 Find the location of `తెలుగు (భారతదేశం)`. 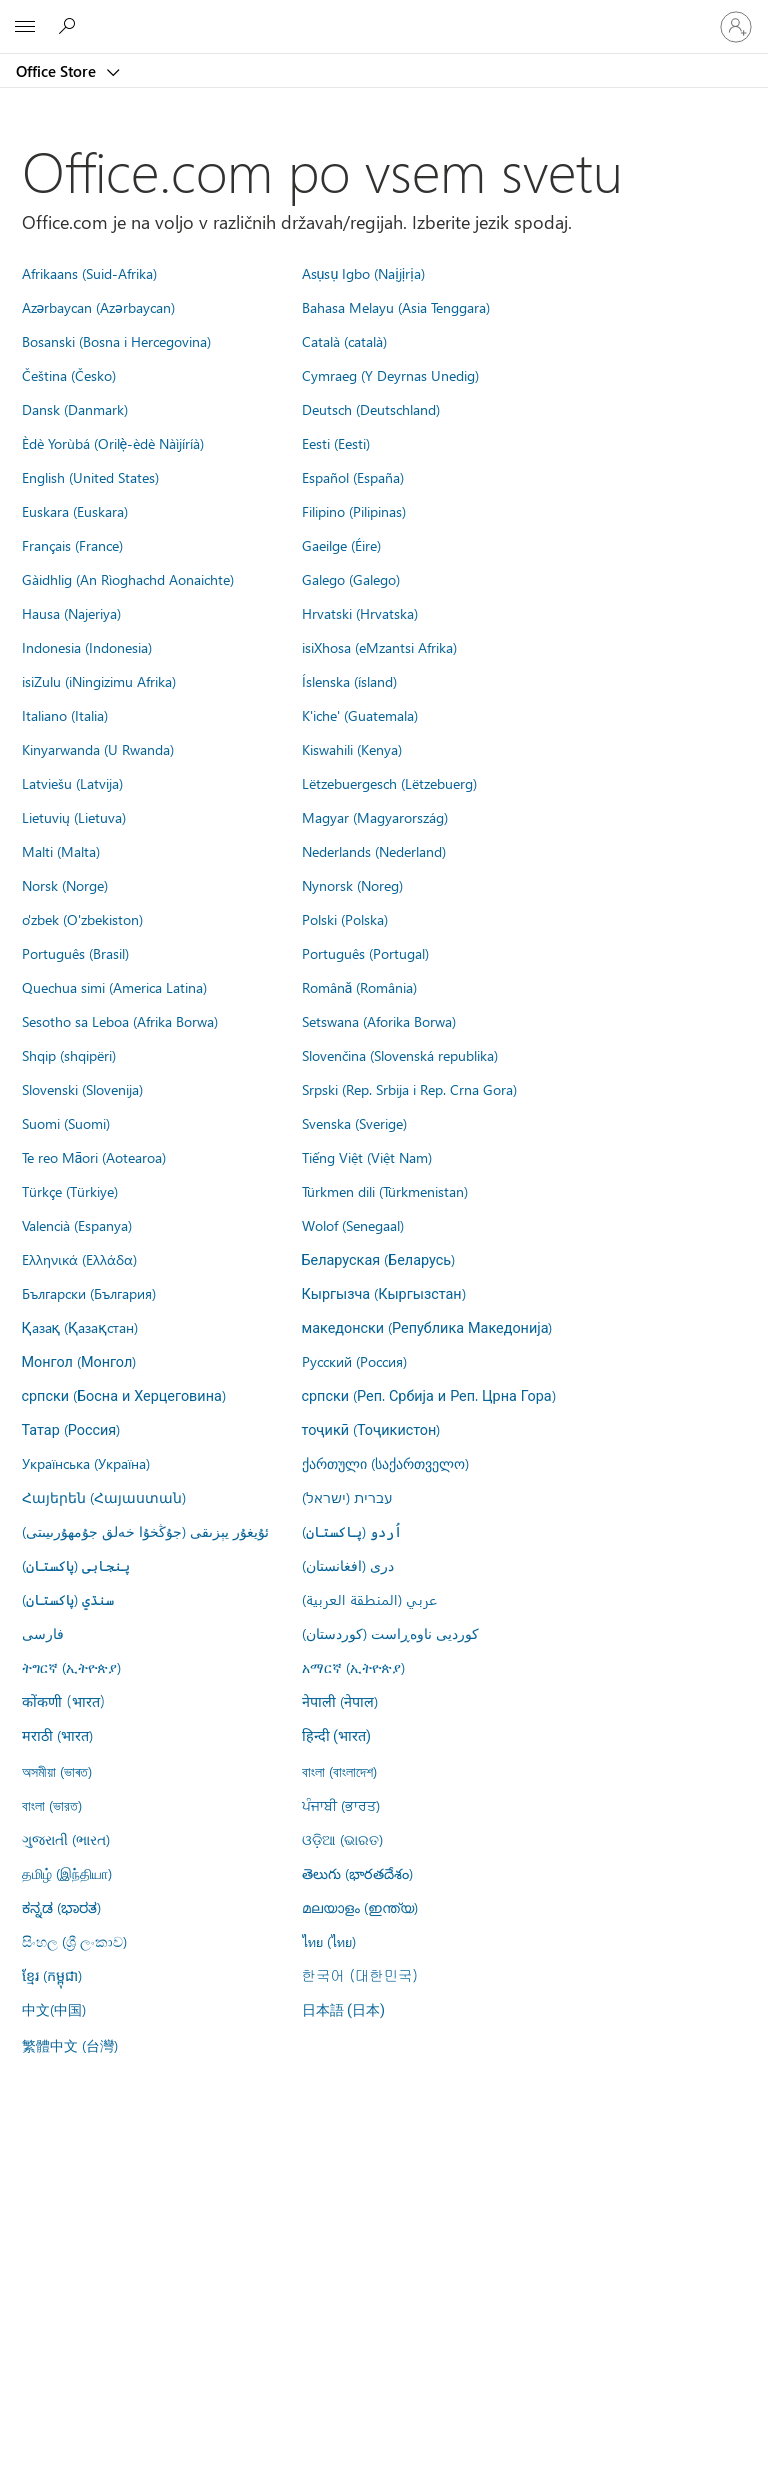

తెలుగు (భారతదేశం) is located at coordinates (357, 1873).